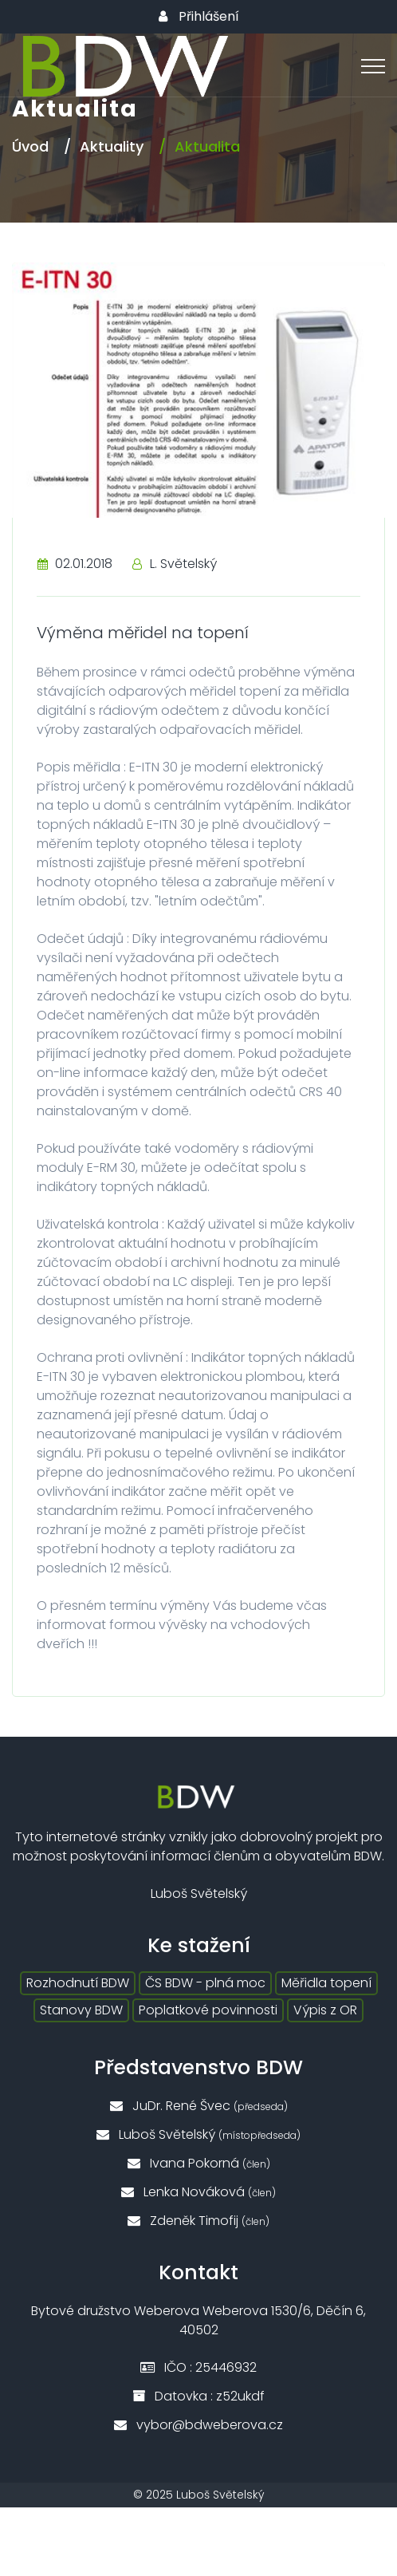 The image size is (397, 2576). What do you see at coordinates (198, 2192) in the screenshot?
I see `Lenka Nováková` at bounding box center [198, 2192].